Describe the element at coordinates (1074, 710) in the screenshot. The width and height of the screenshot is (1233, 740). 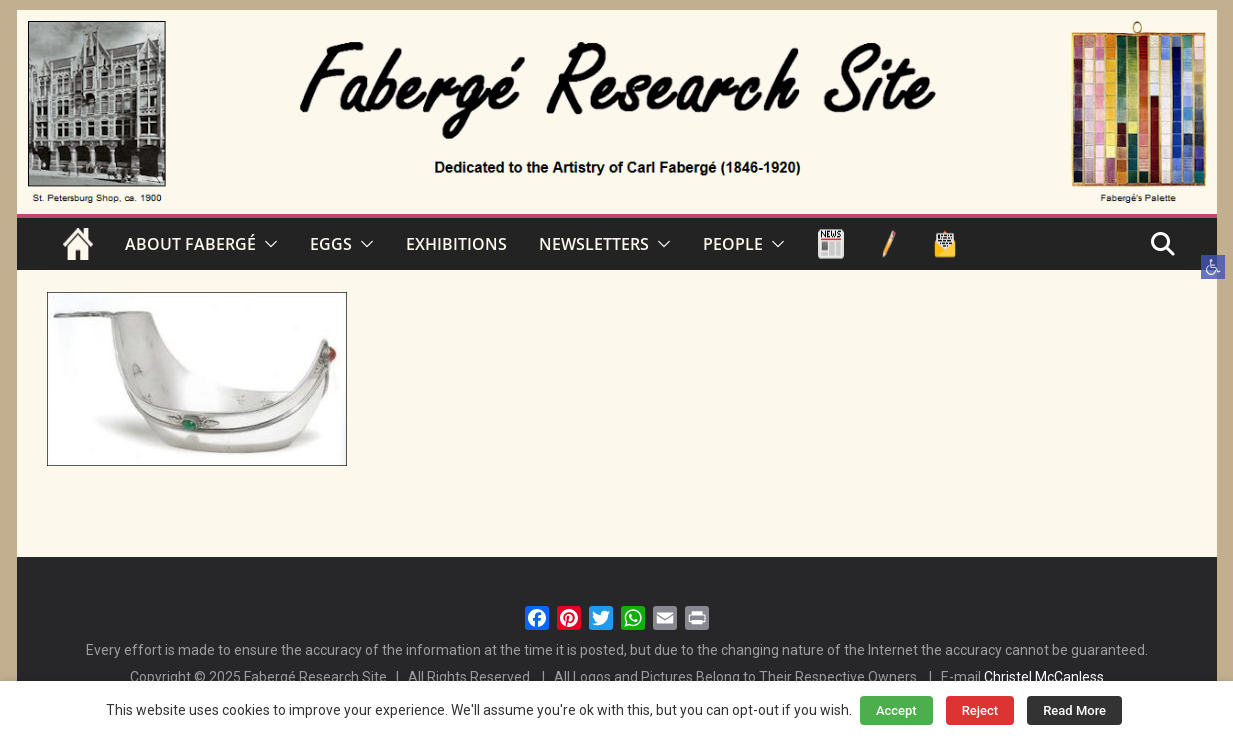
I see `Read More` at that location.